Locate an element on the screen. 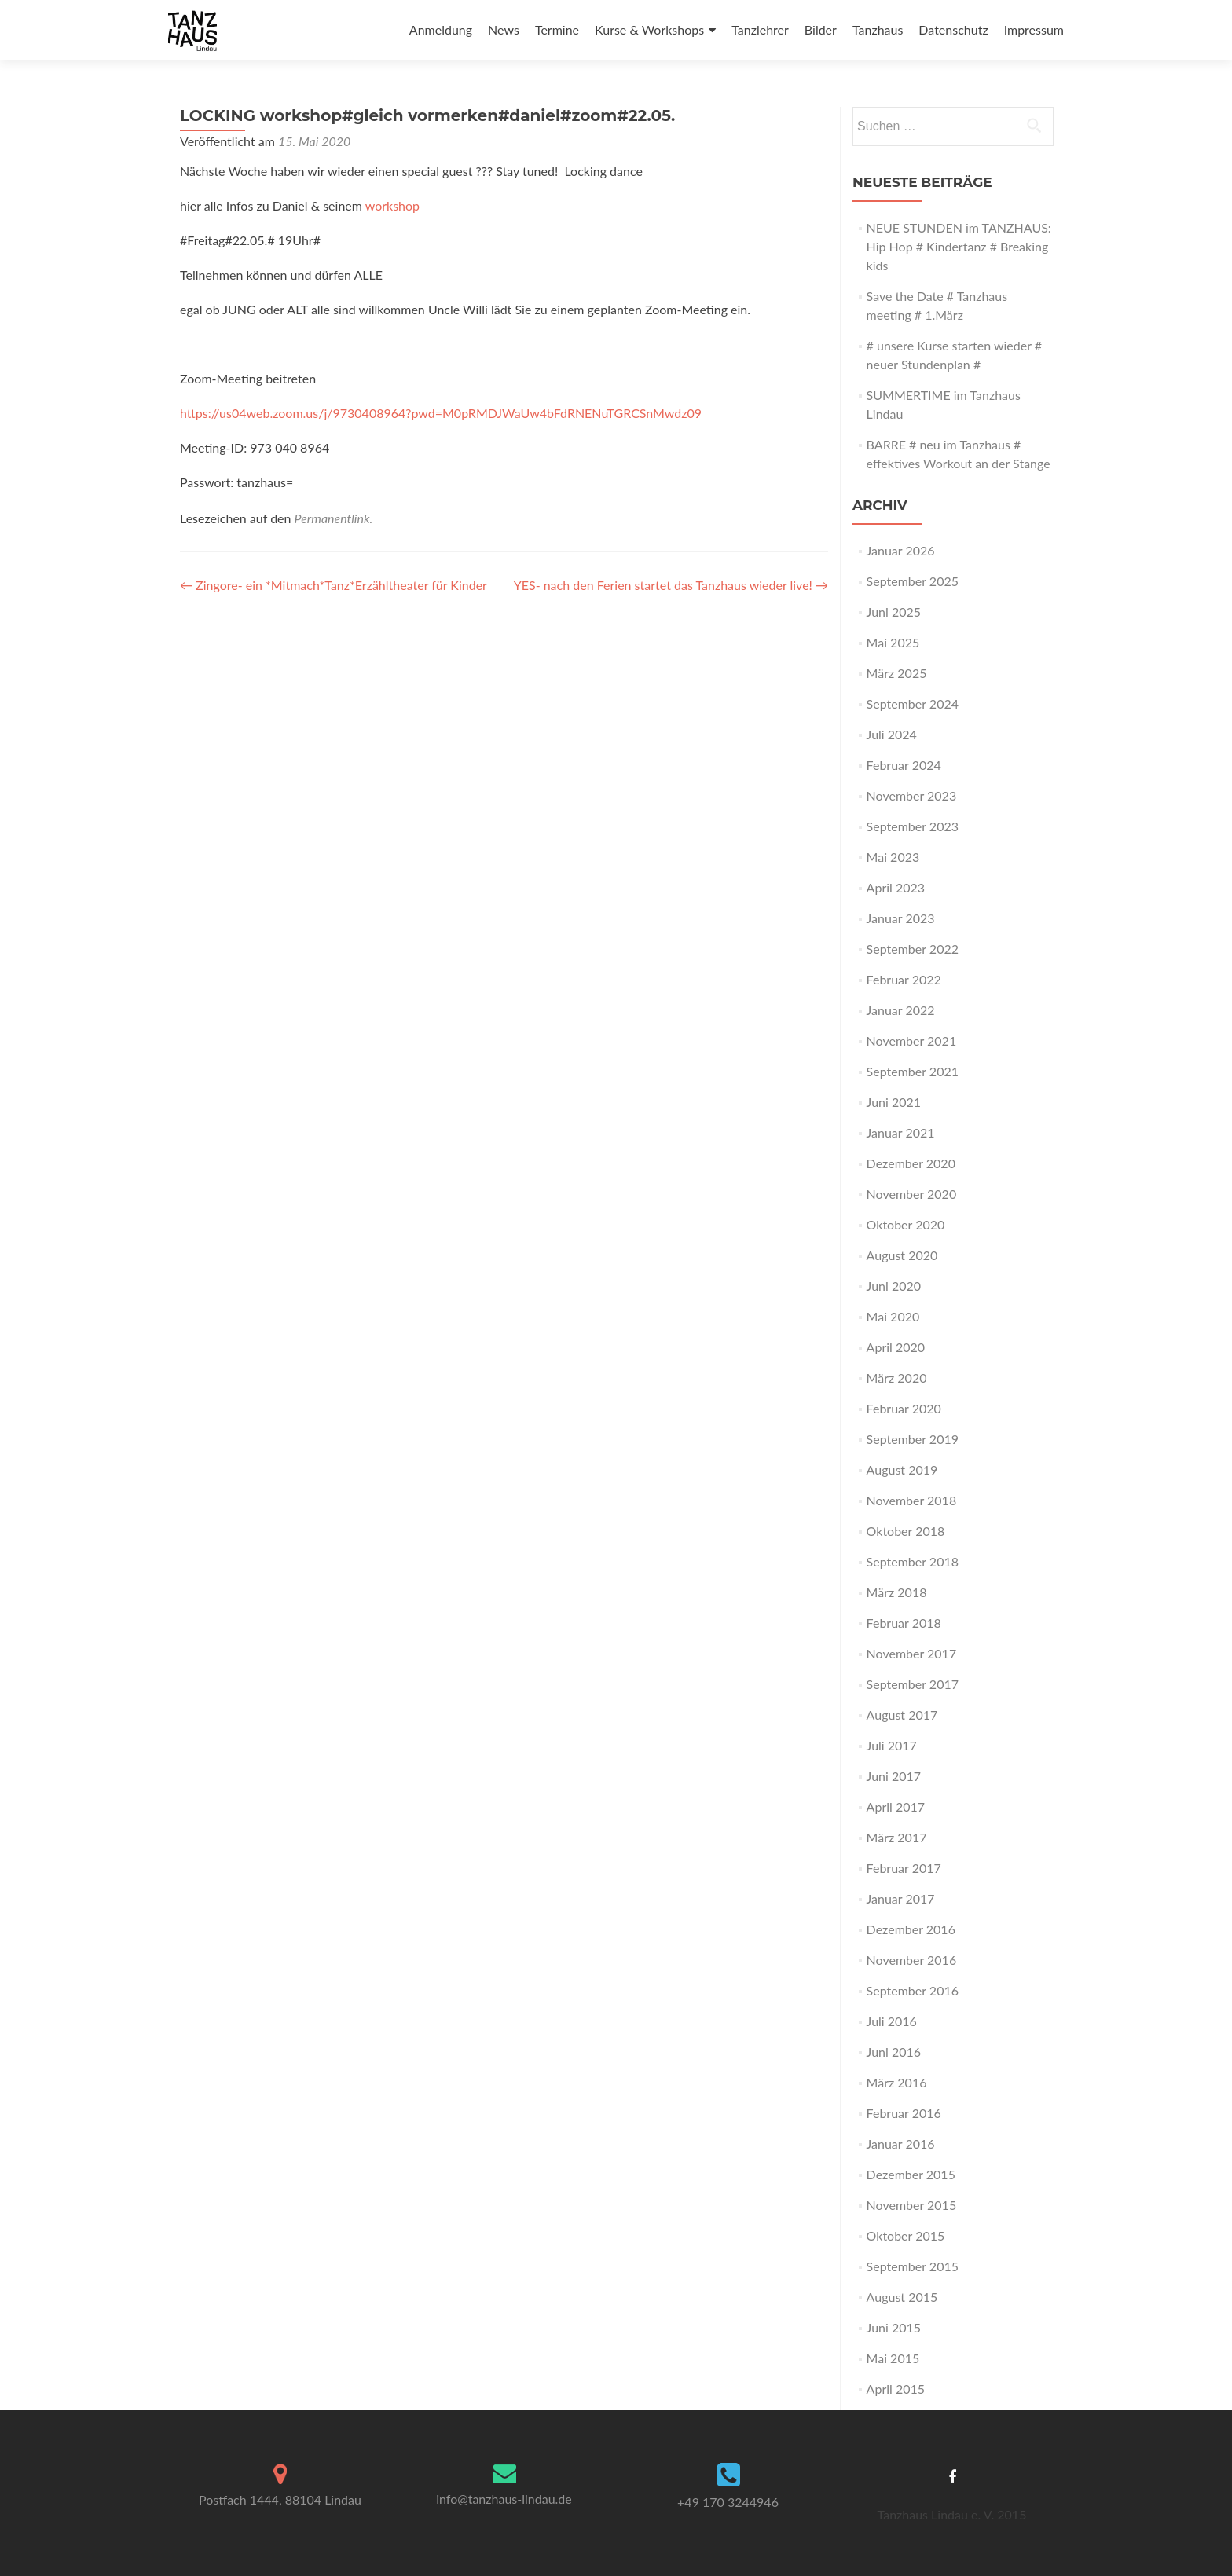 The image size is (1232, 2576). März 2017 is located at coordinates (897, 1837).